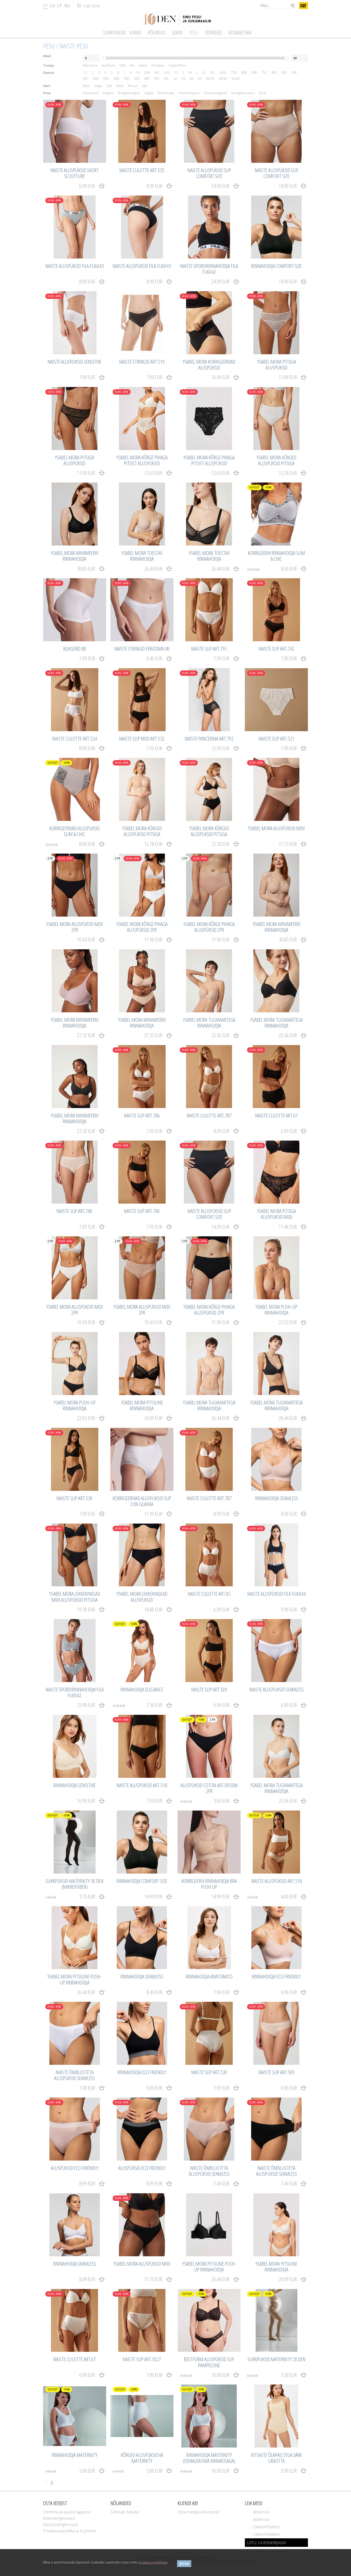  I want to click on 10.00 EUR, so click(204, 2374).